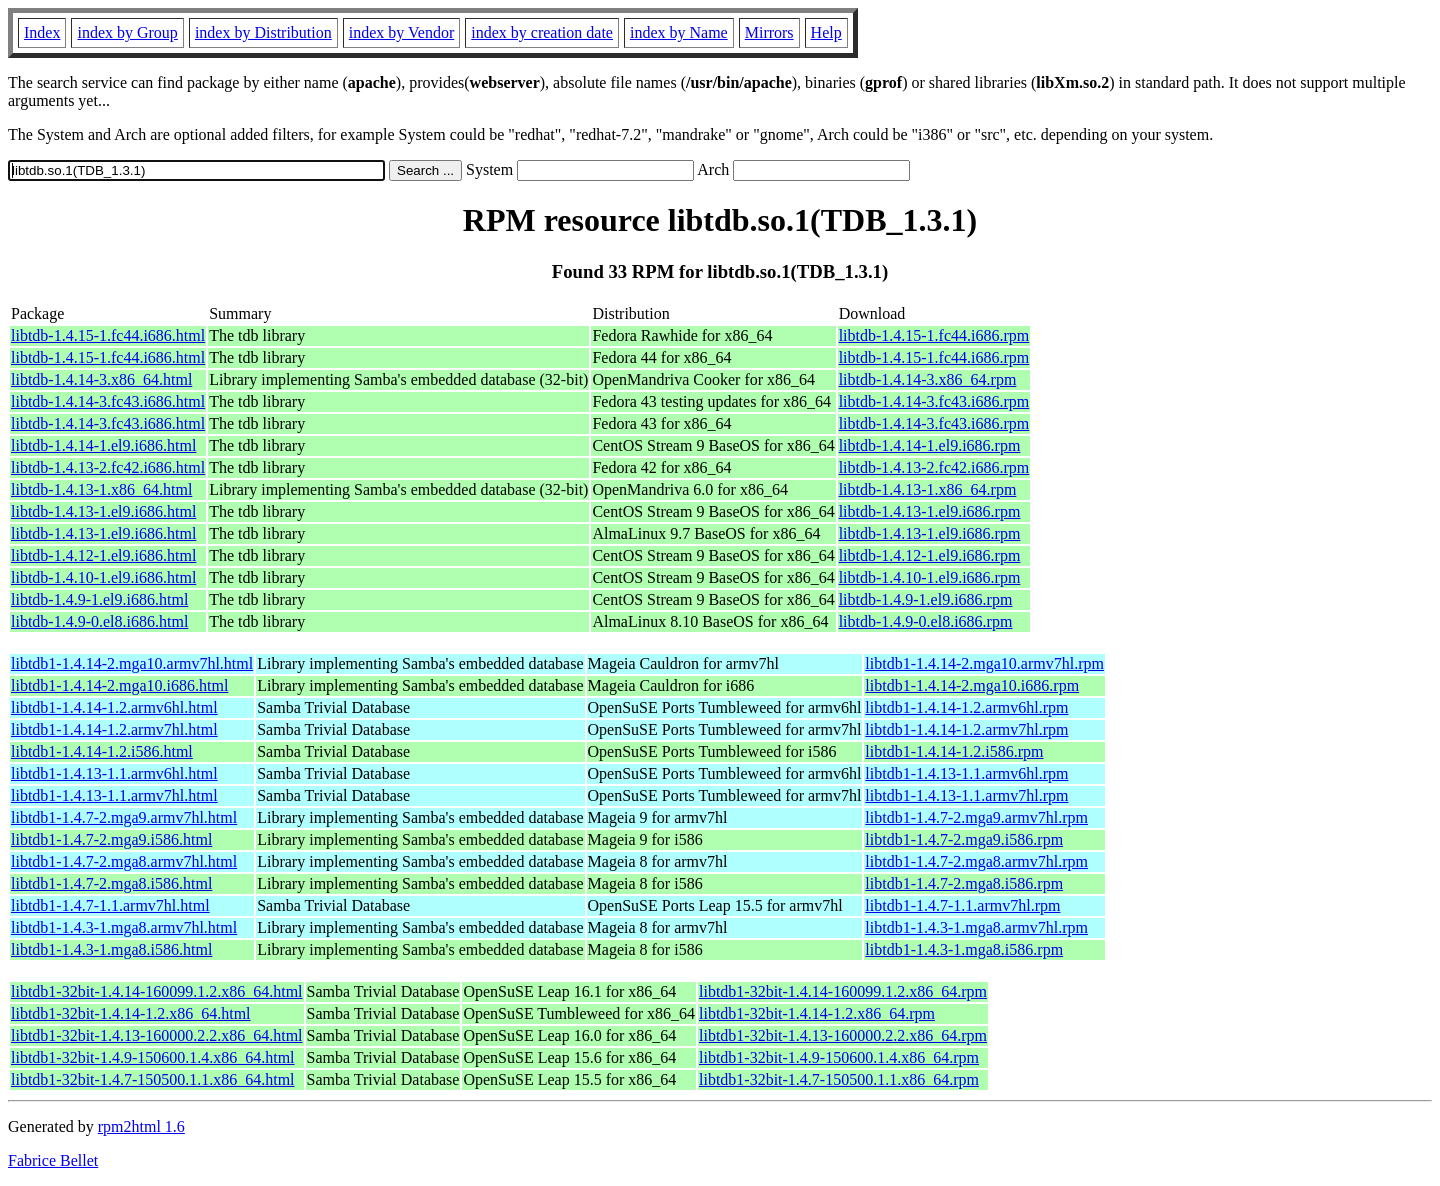  What do you see at coordinates (930, 577) in the screenshot?
I see `libtdb-1.4.10-1.el9.i686.rpm` at bounding box center [930, 577].